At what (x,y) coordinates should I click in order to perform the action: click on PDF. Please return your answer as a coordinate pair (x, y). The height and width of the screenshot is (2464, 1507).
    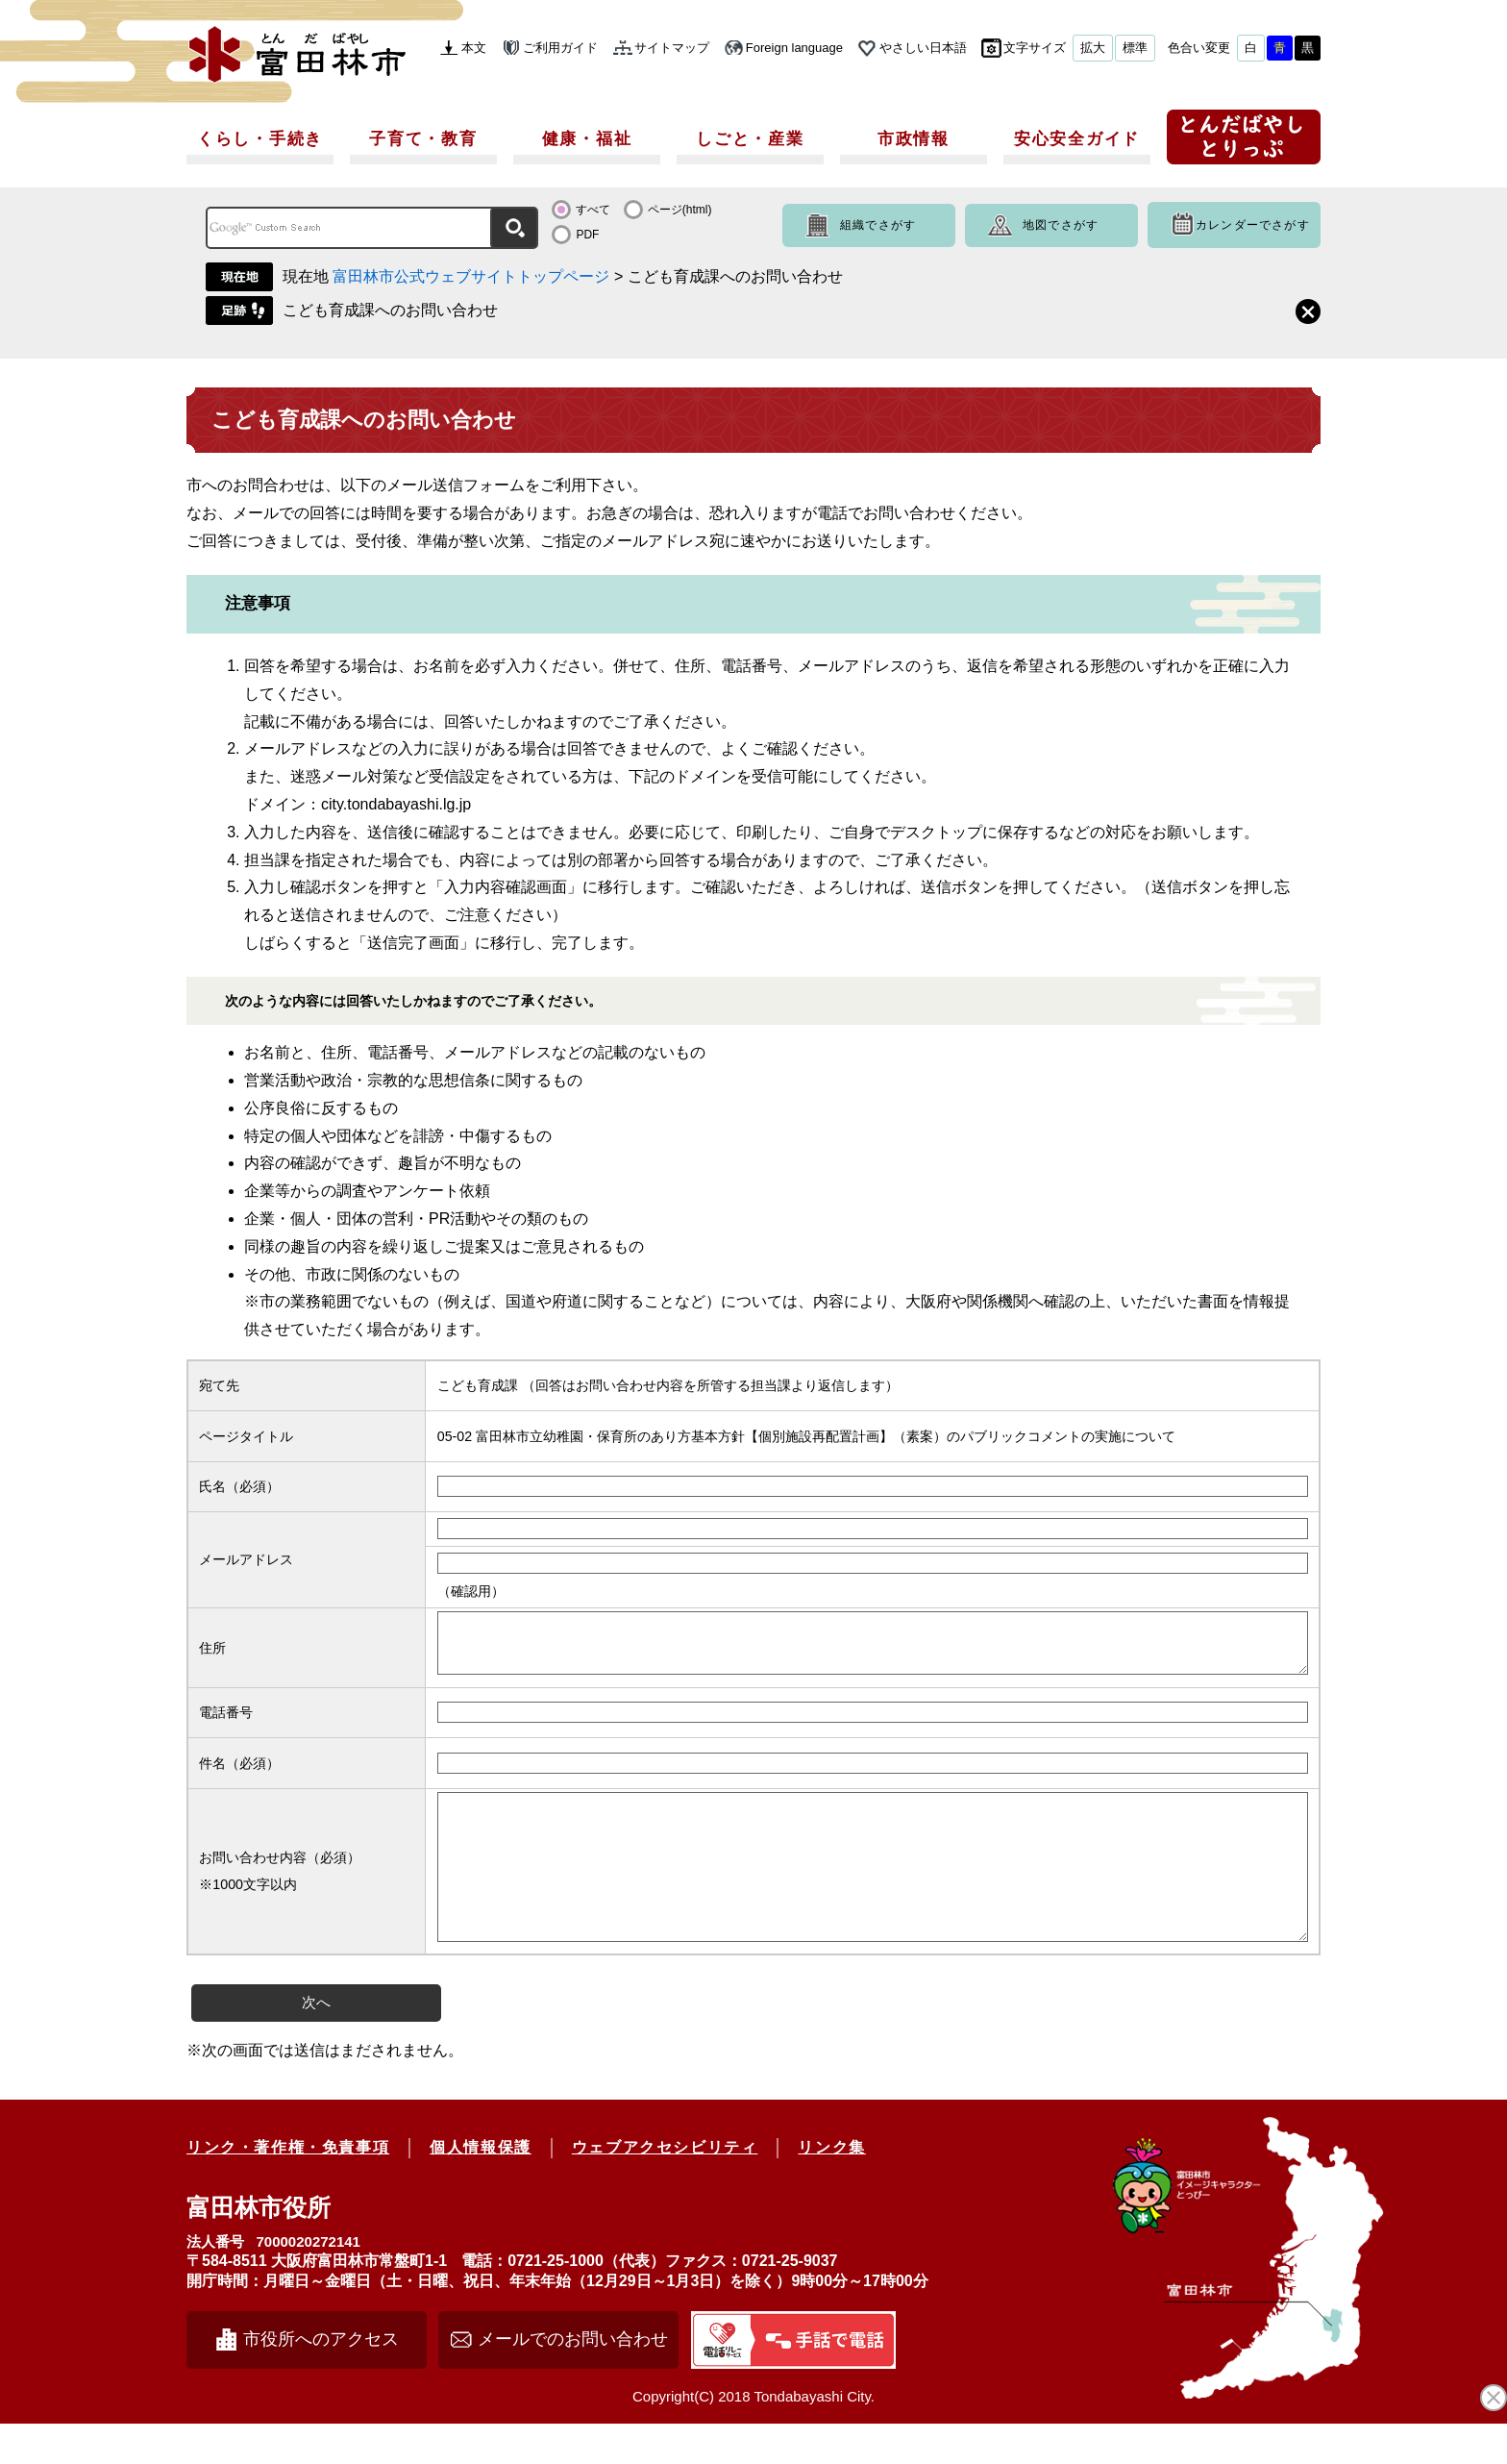
    Looking at the image, I should click on (587, 234).